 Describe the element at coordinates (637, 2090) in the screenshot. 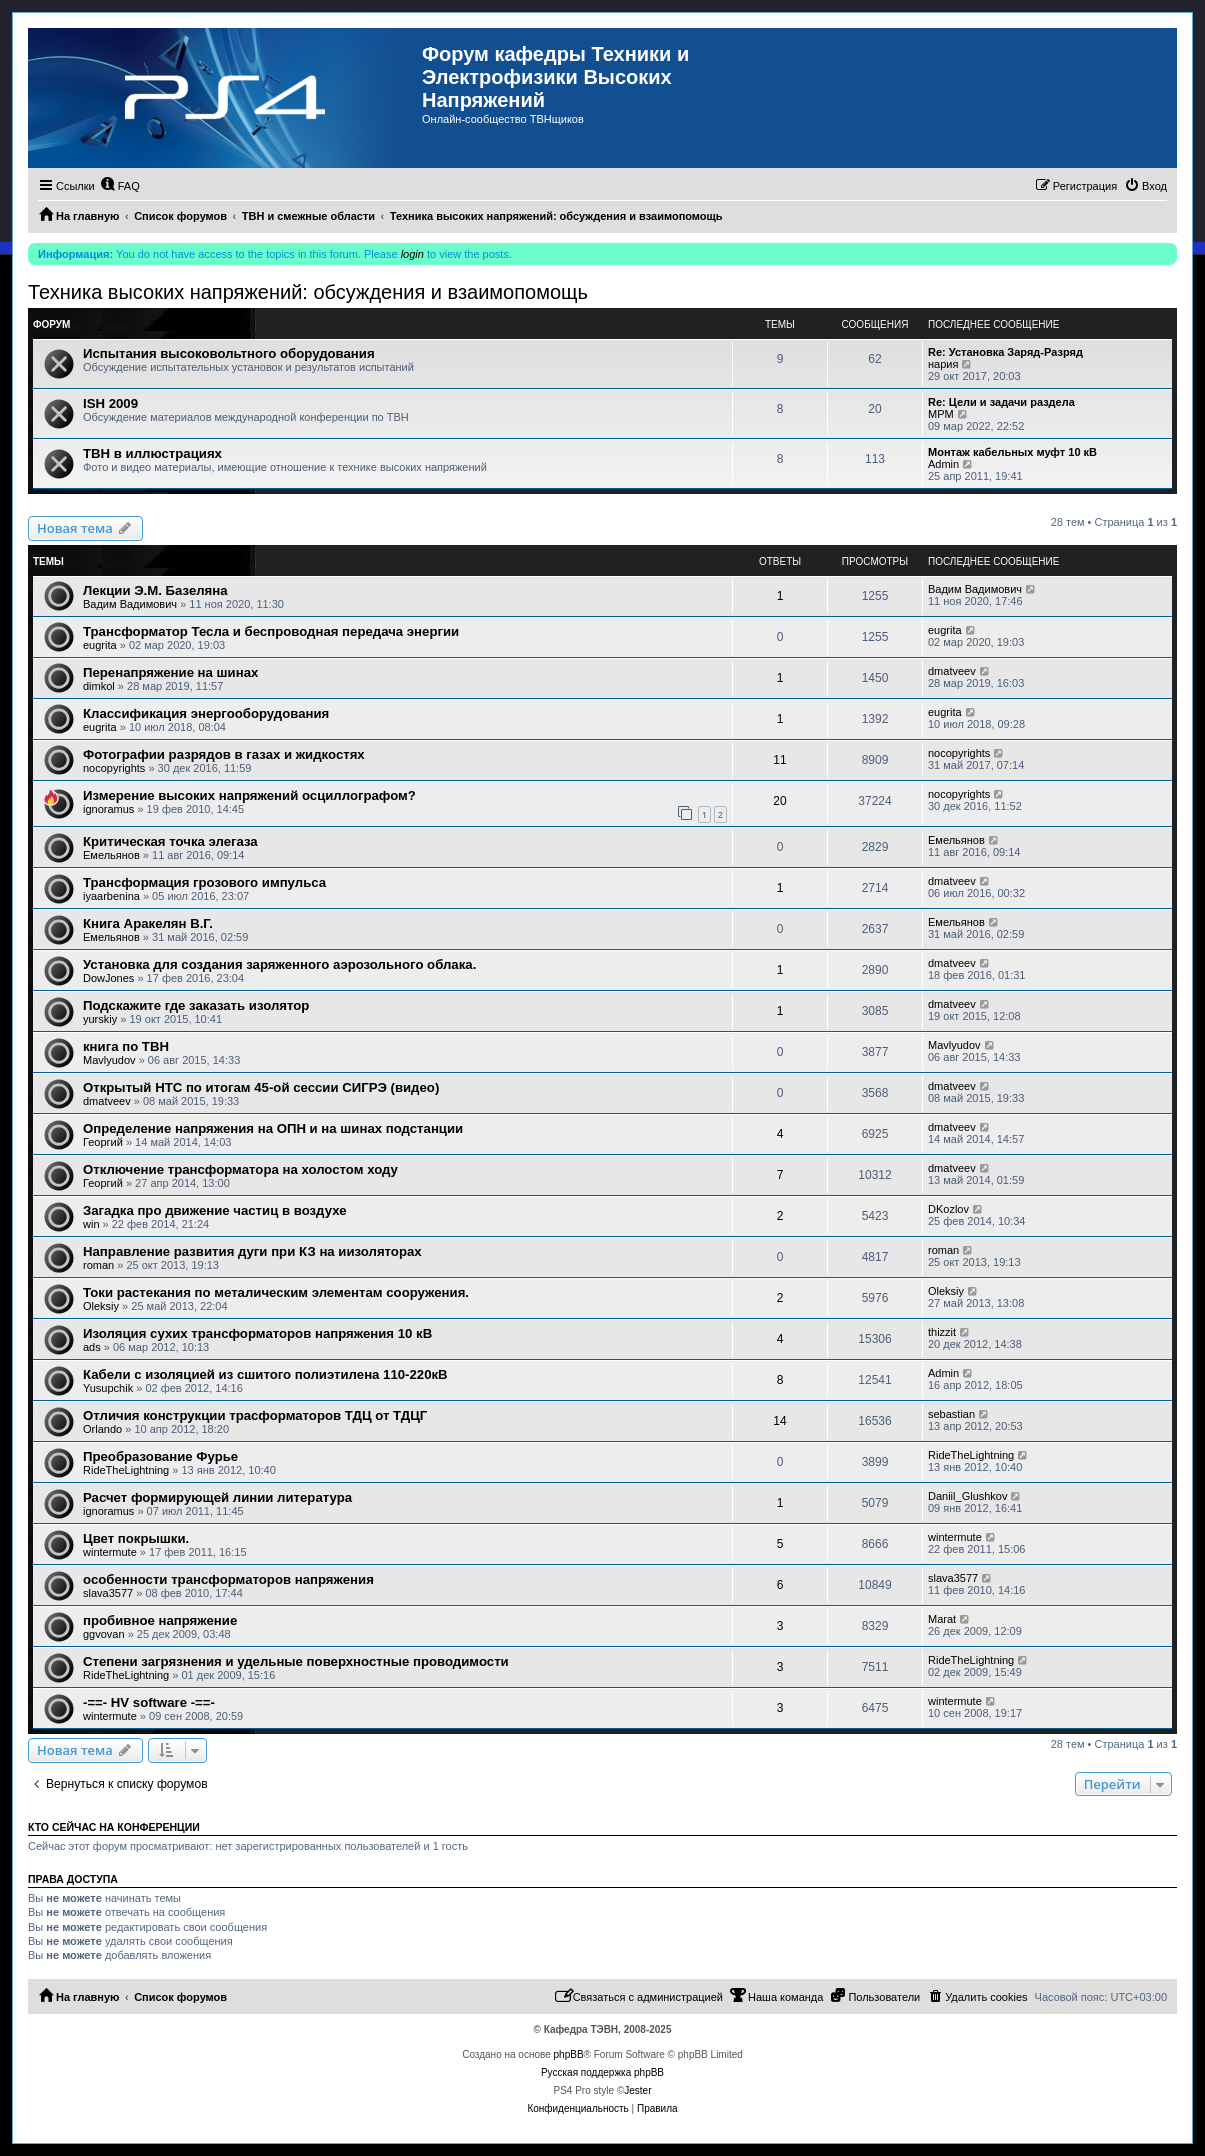

I see `Jester` at that location.